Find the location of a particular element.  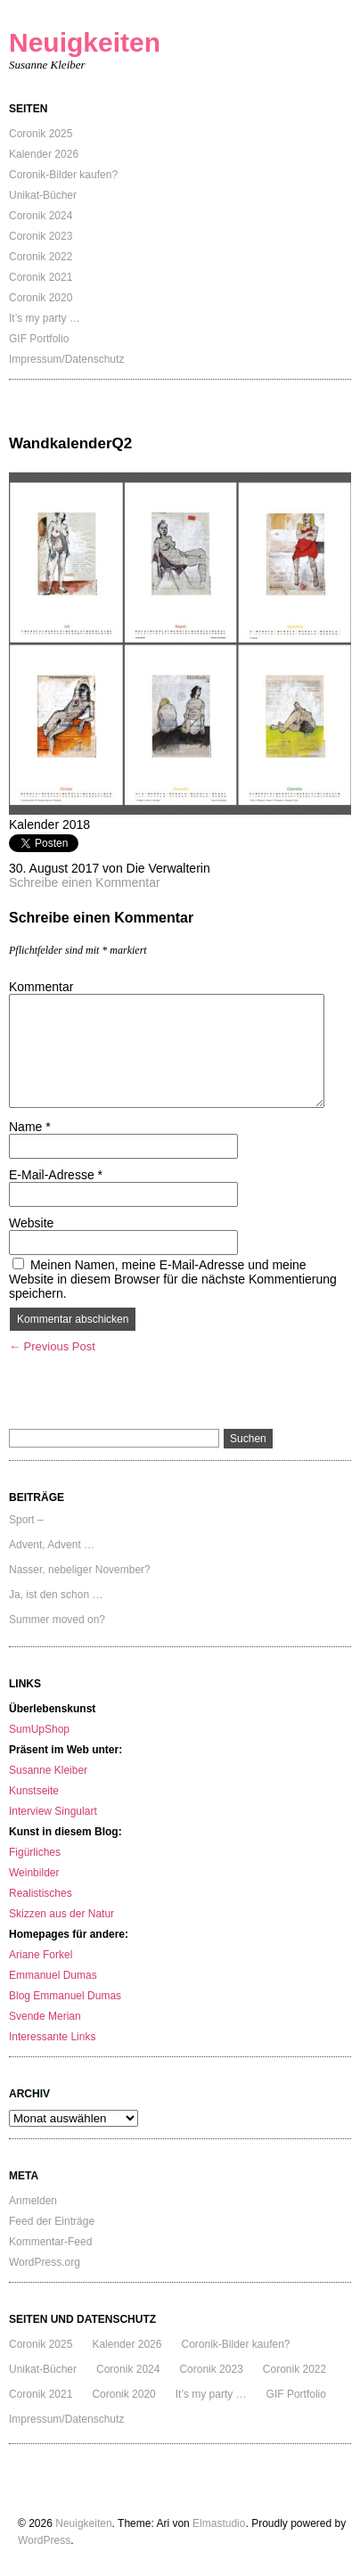

← Previous Post is located at coordinates (52, 1346).